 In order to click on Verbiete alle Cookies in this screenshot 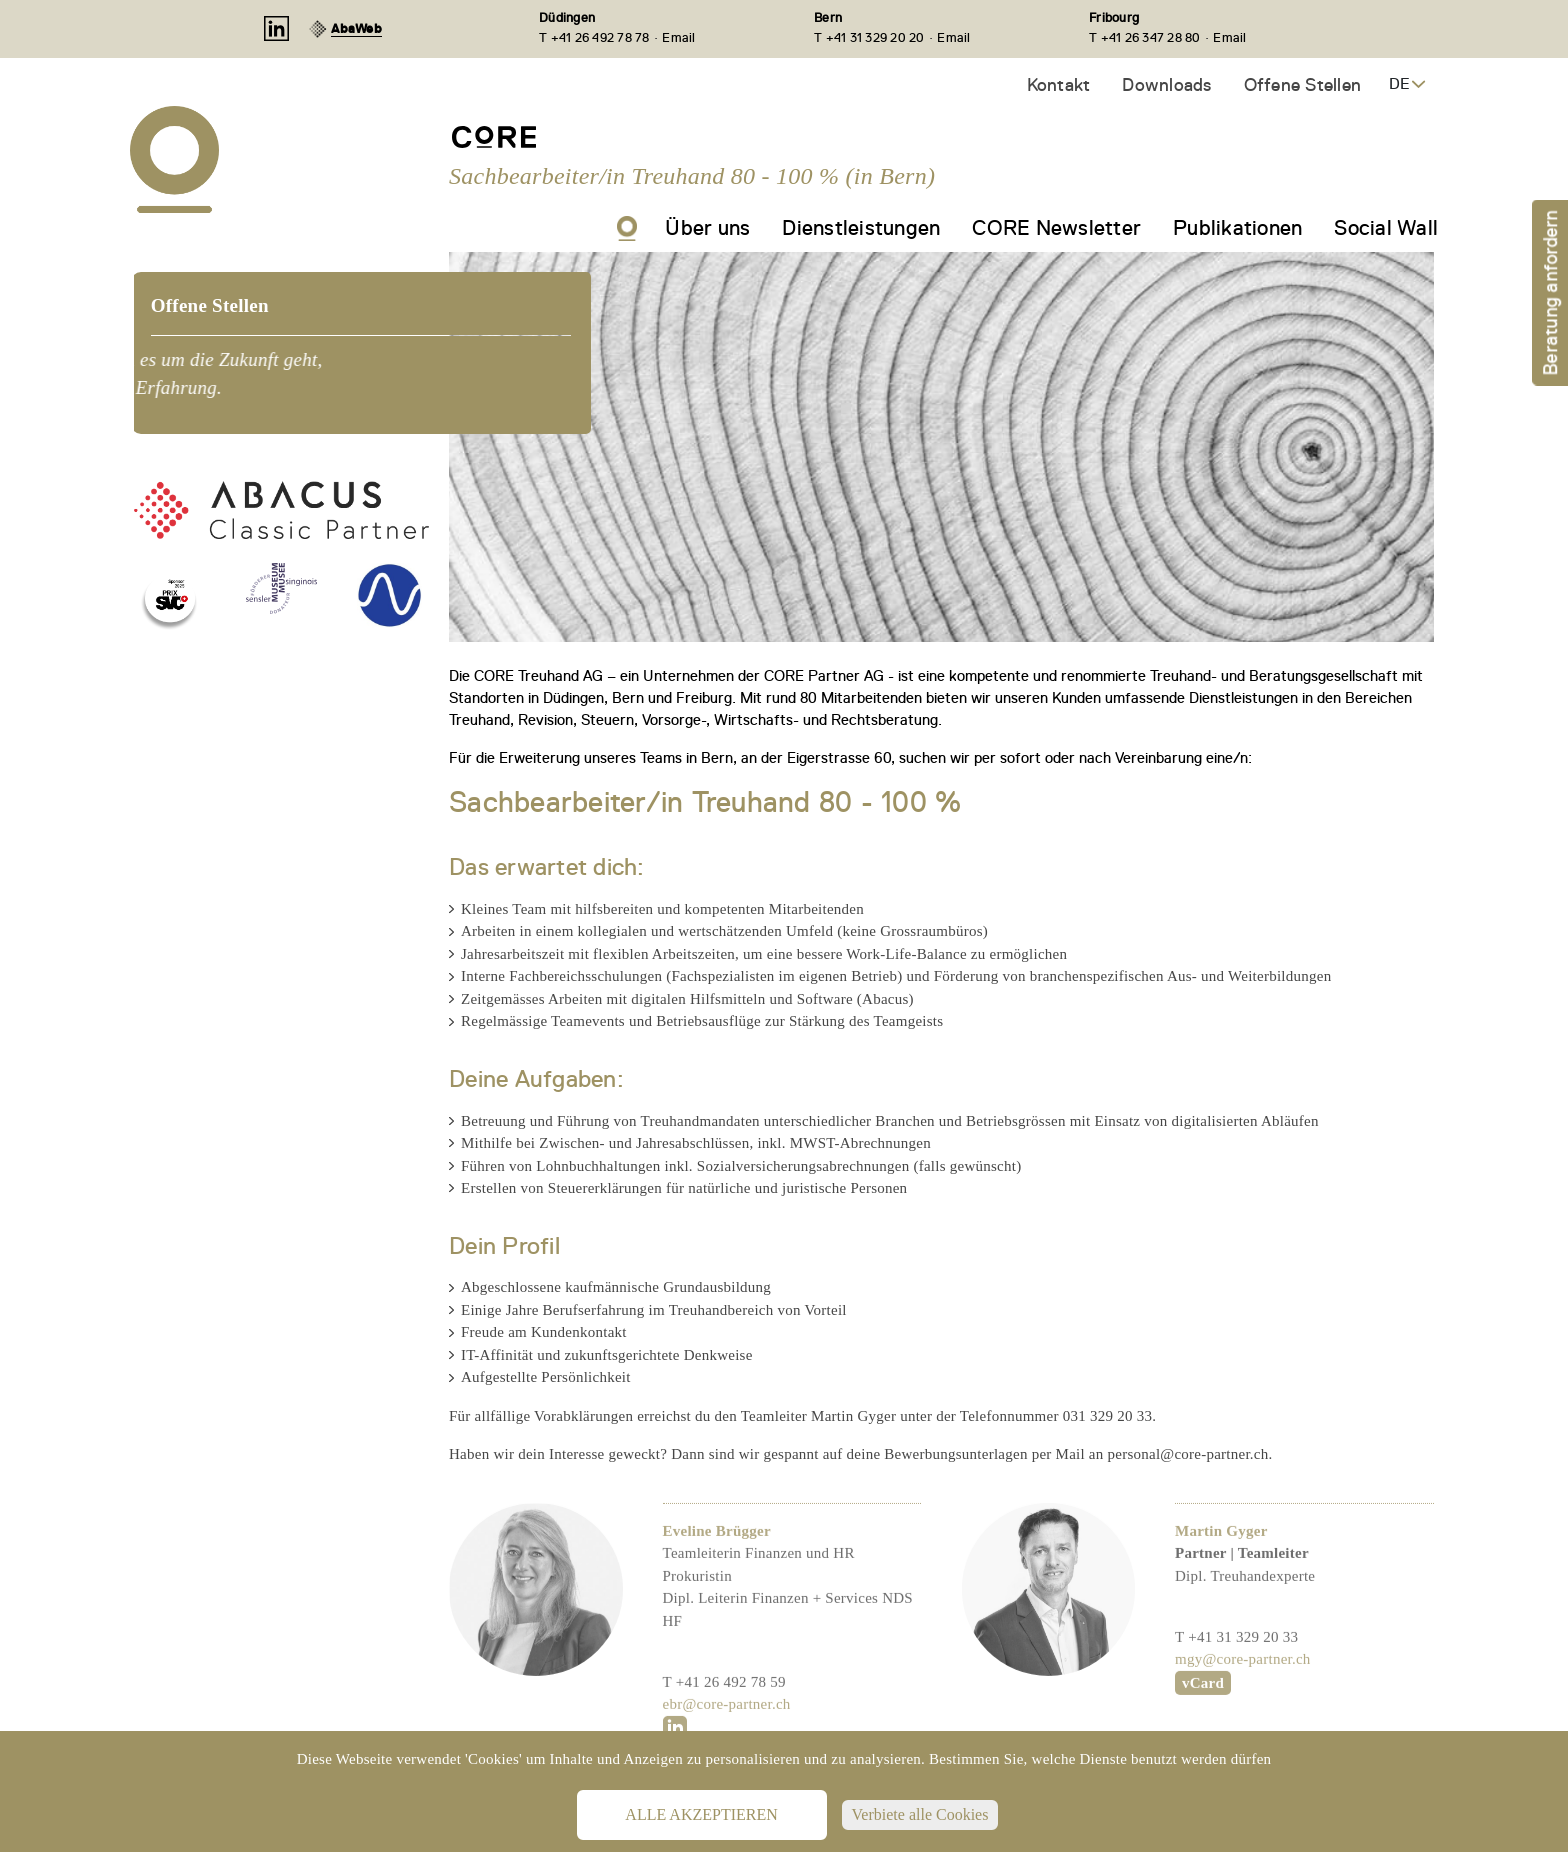, I will do `click(920, 1814)`.